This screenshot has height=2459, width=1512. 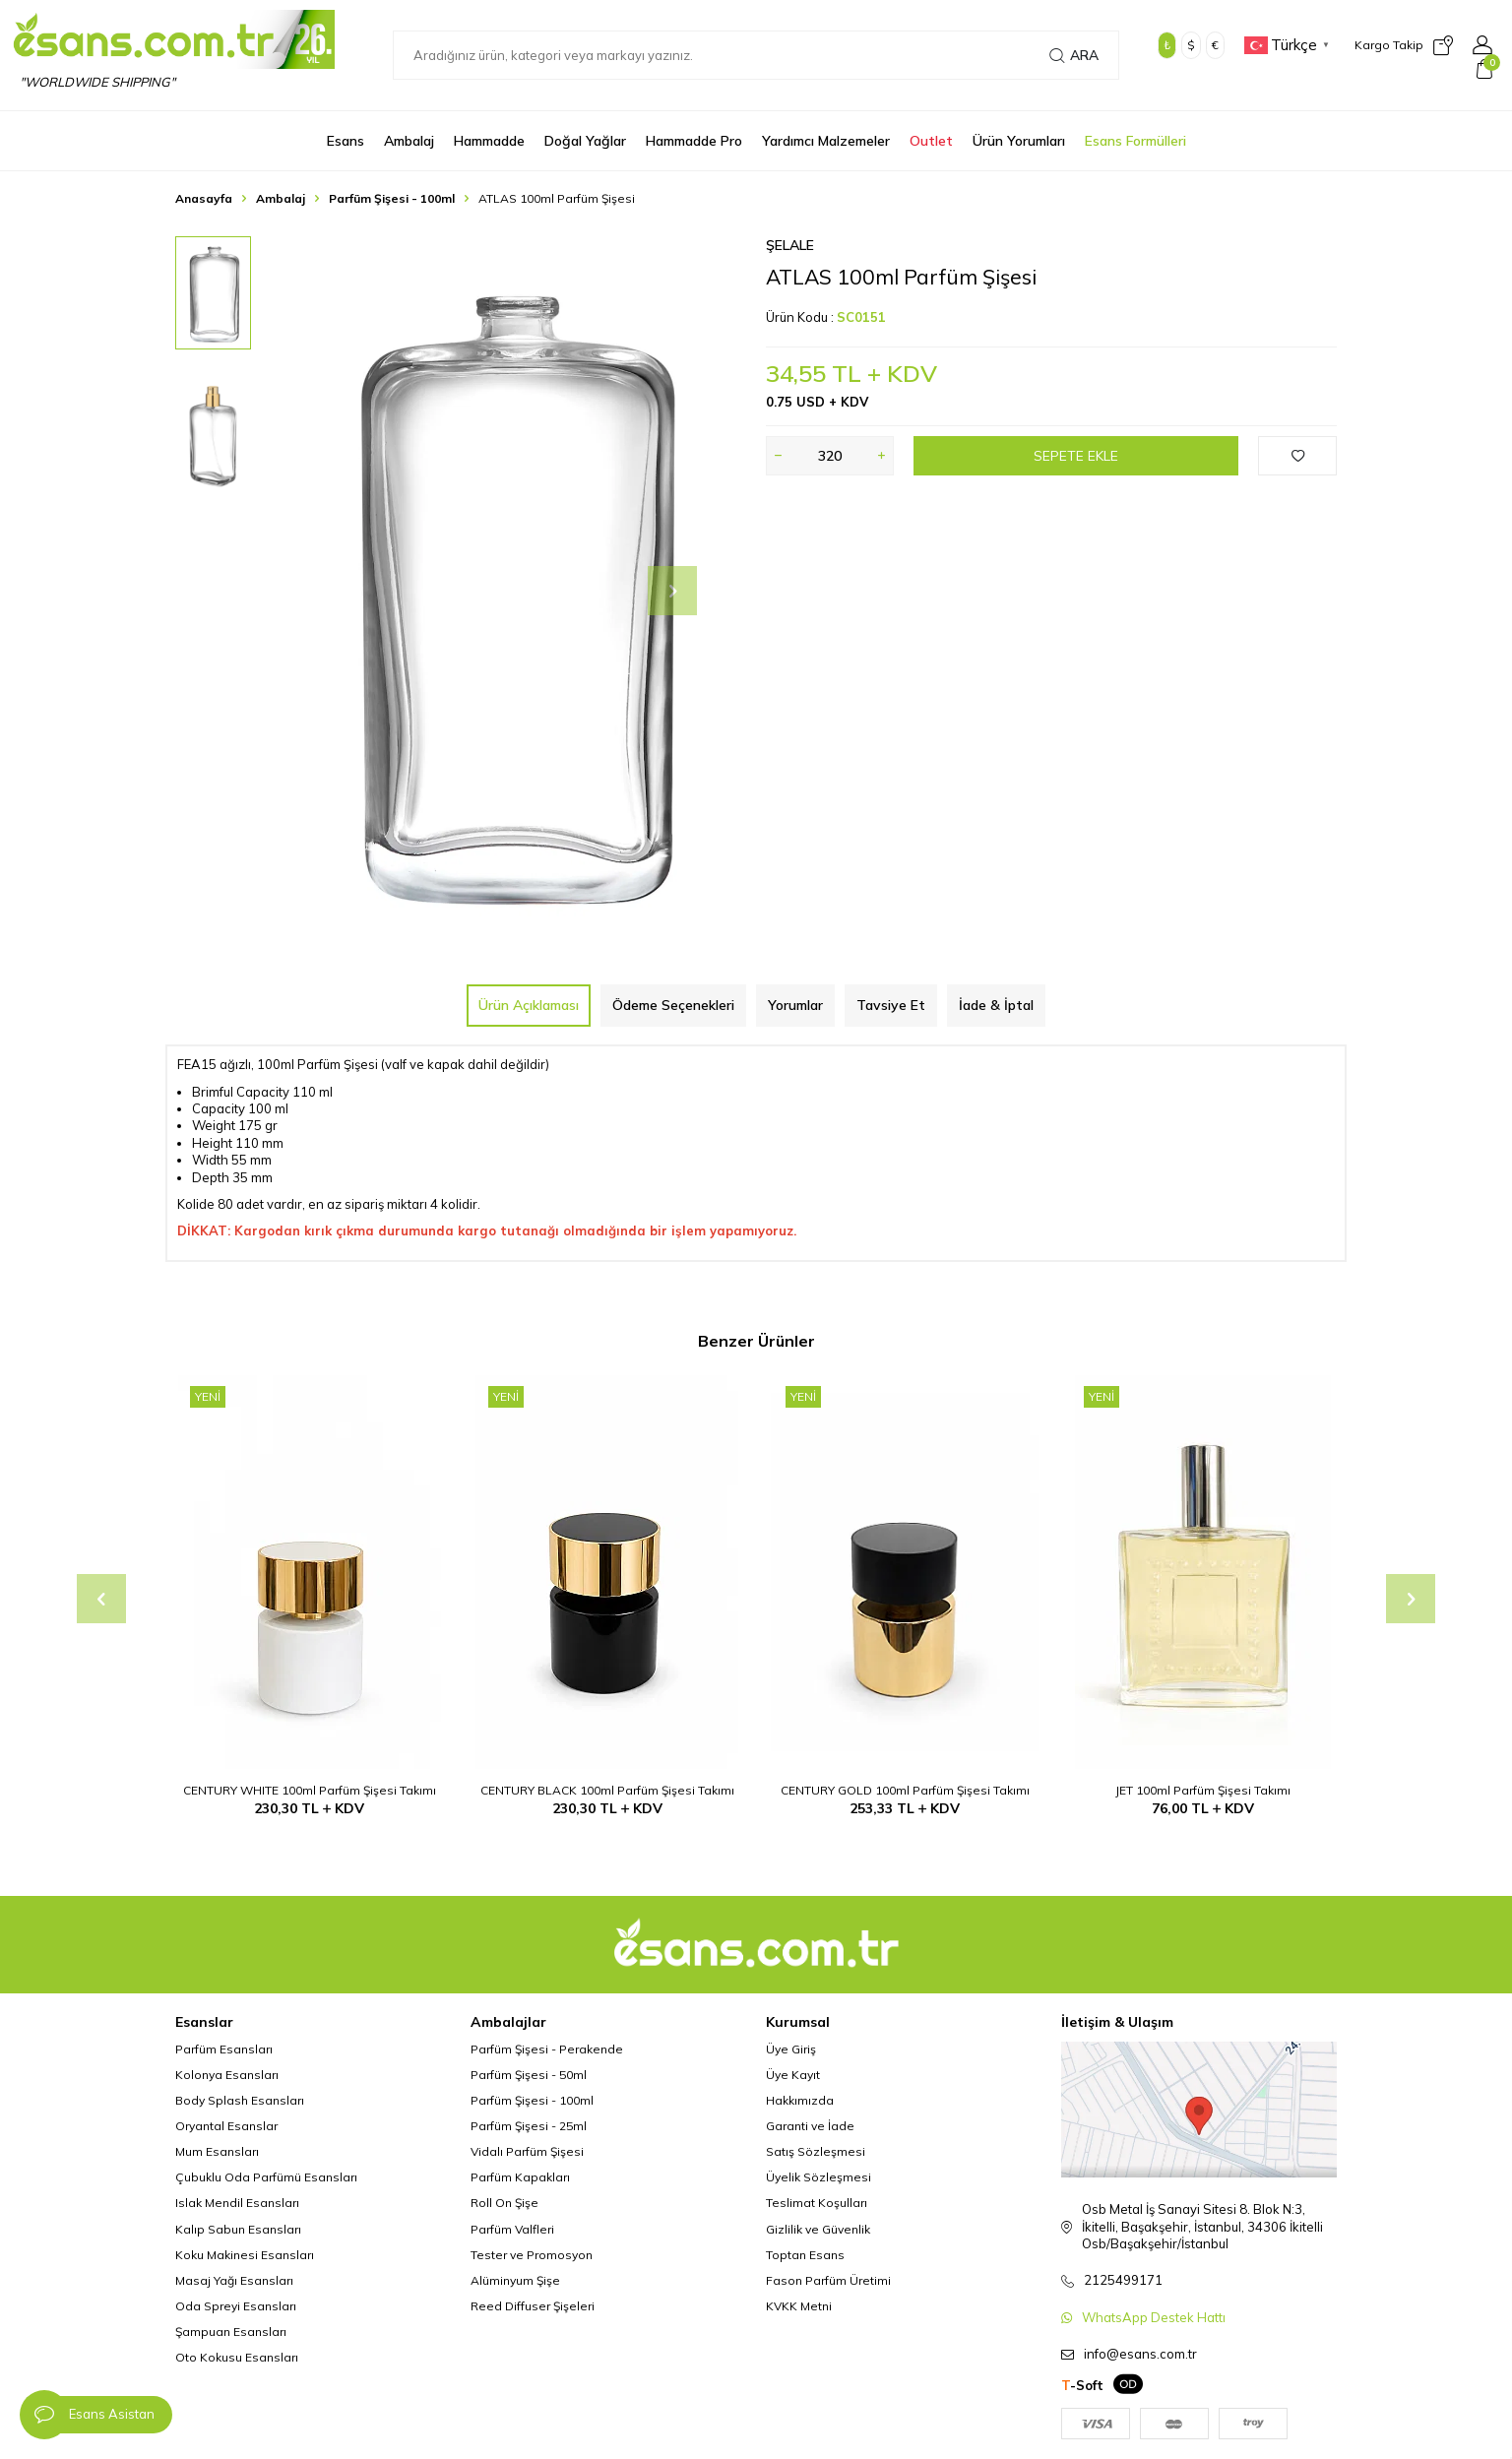 What do you see at coordinates (237, 2202) in the screenshot?
I see `Islak Mendil Esansları` at bounding box center [237, 2202].